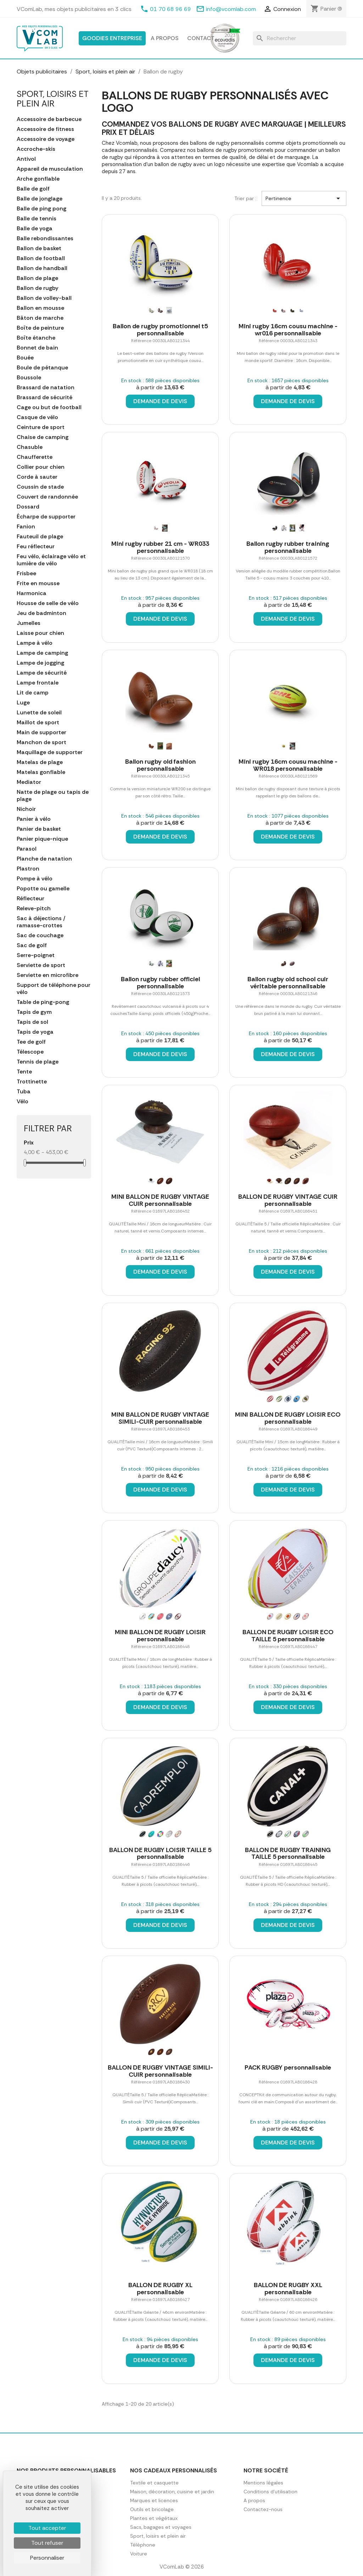  Describe the element at coordinates (36, 337) in the screenshot. I see `Boîte étanche` at that location.